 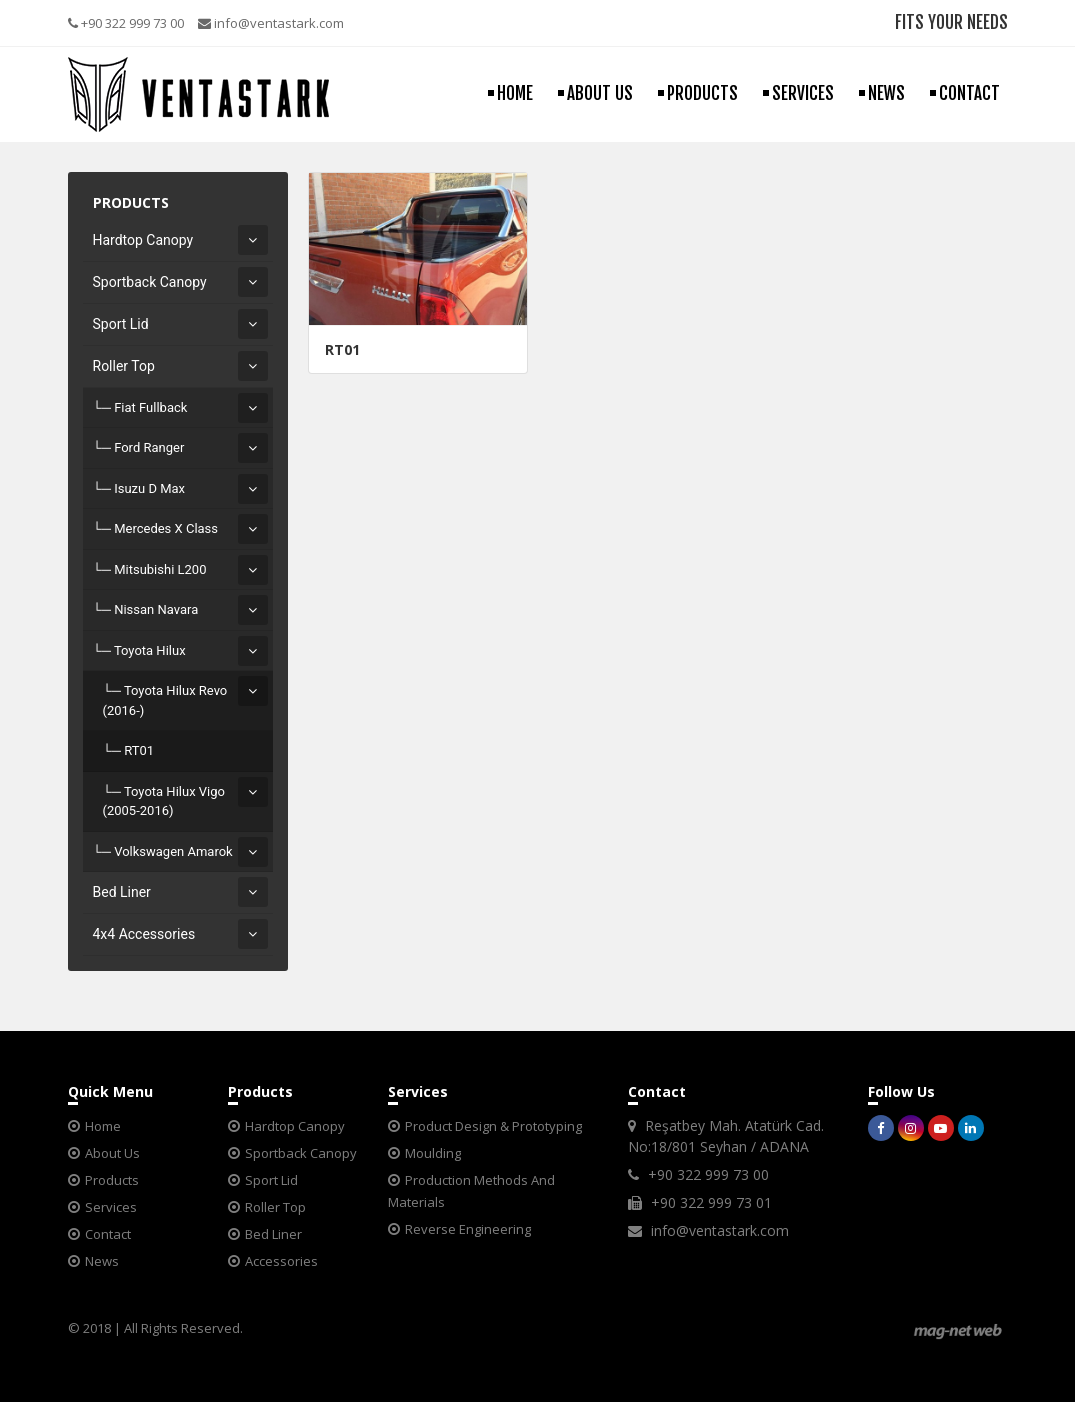 What do you see at coordinates (112, 1180) in the screenshot?
I see `Products` at bounding box center [112, 1180].